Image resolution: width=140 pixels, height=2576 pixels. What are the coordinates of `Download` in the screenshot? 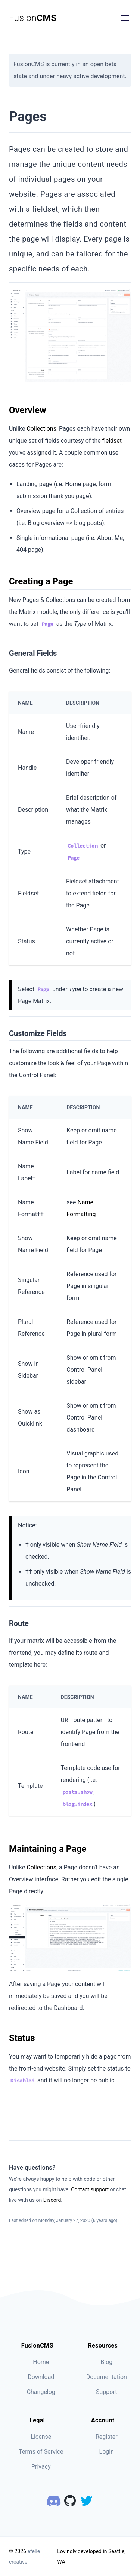 It's located at (41, 2376).